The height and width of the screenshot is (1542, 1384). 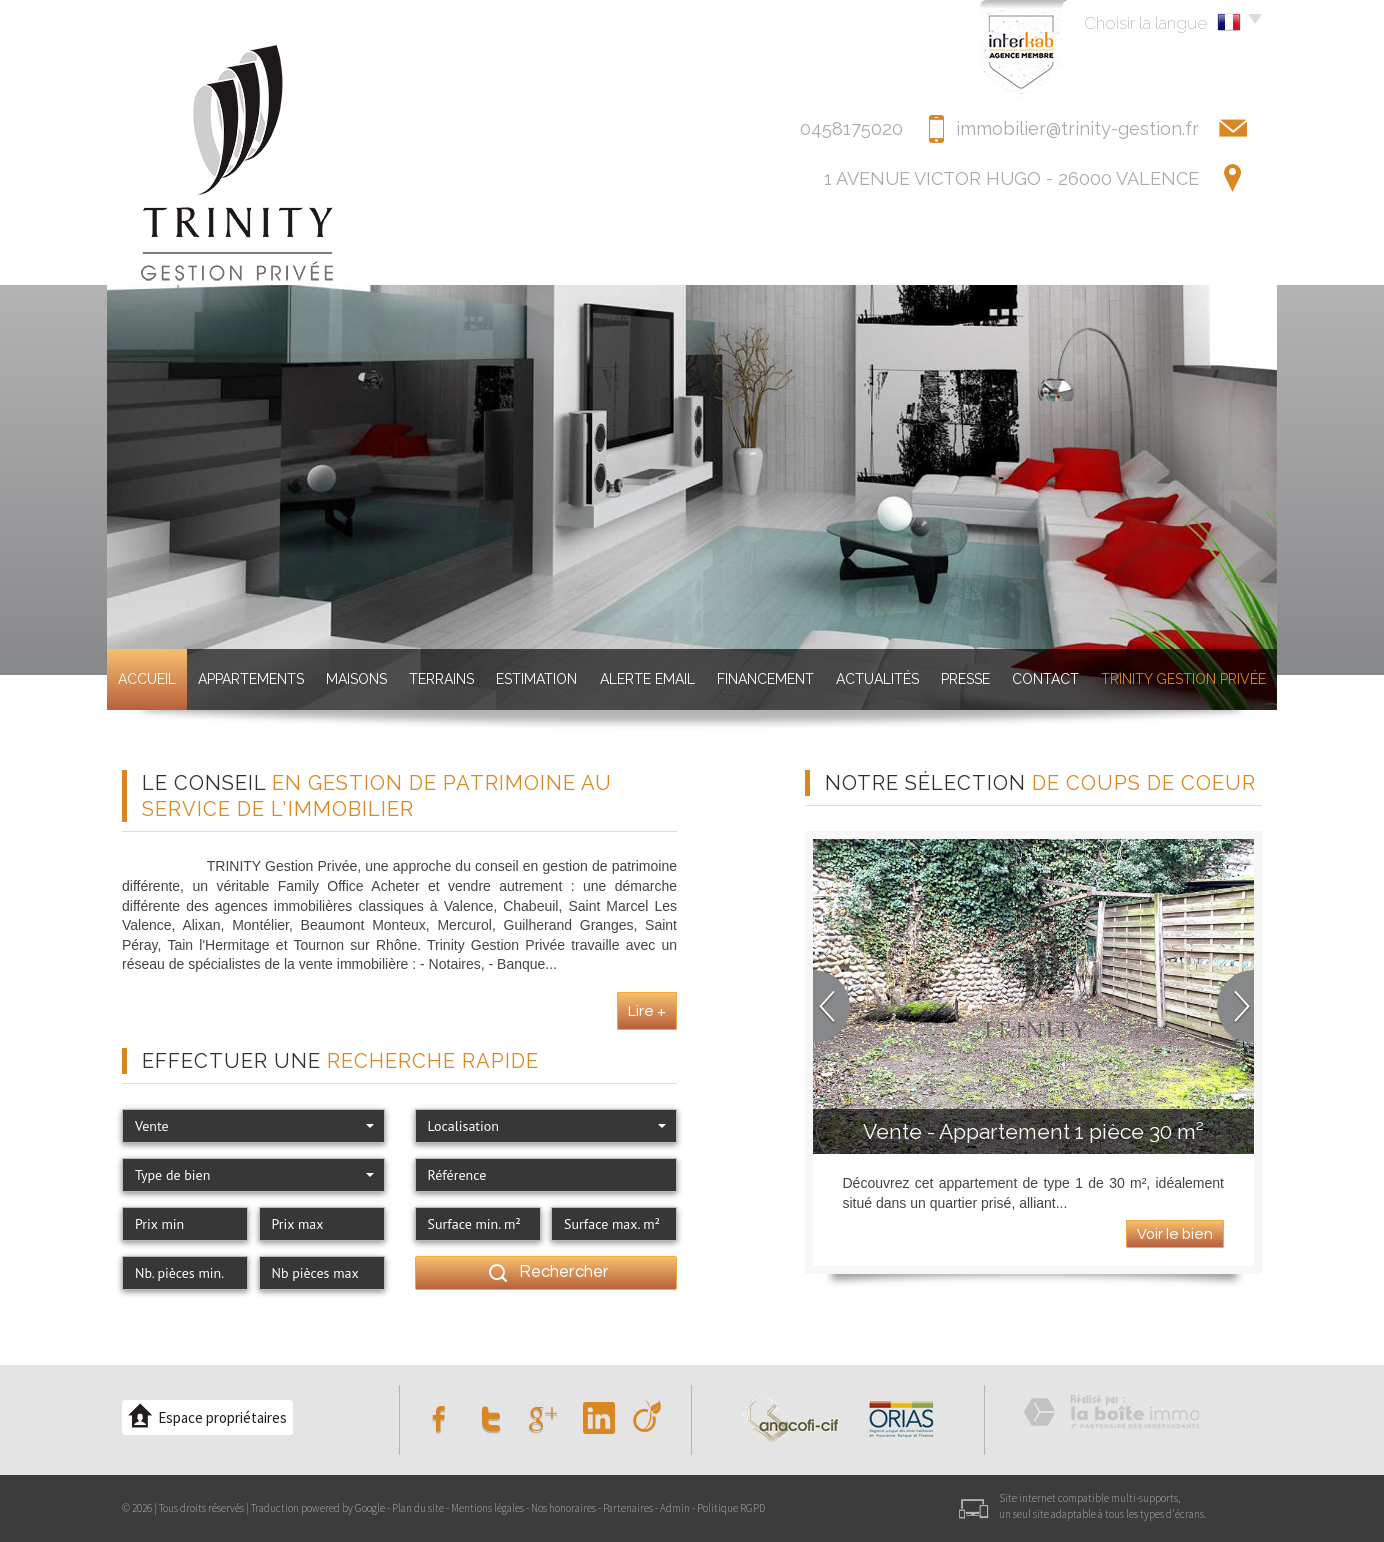 What do you see at coordinates (647, 679) in the screenshot?
I see `Alerte Email` at bounding box center [647, 679].